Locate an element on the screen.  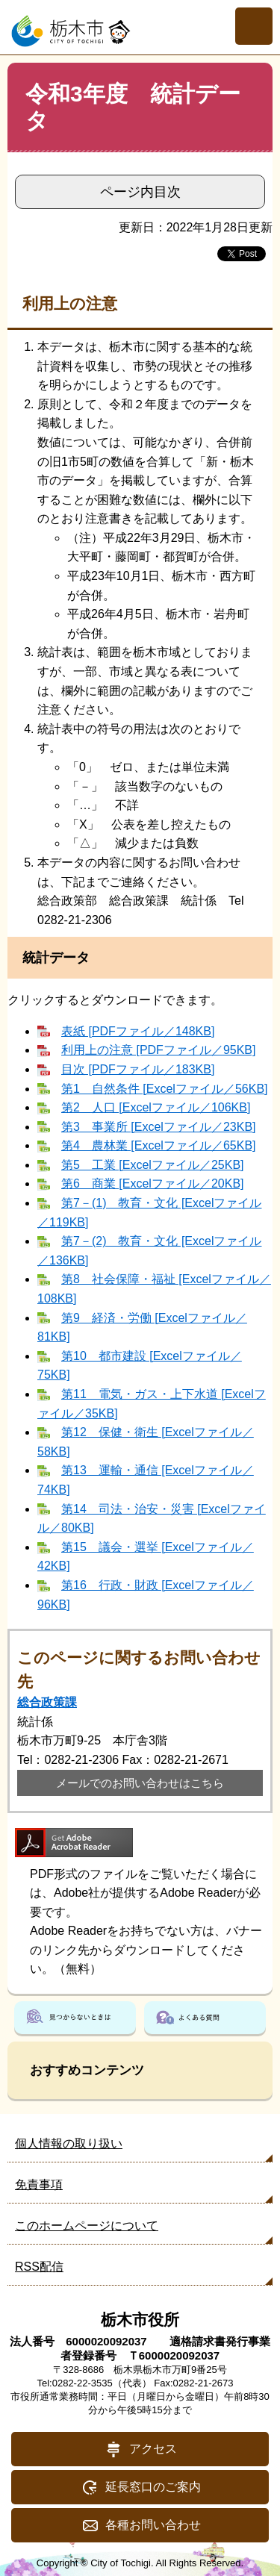
このホームページについて is located at coordinates (86, 2225).